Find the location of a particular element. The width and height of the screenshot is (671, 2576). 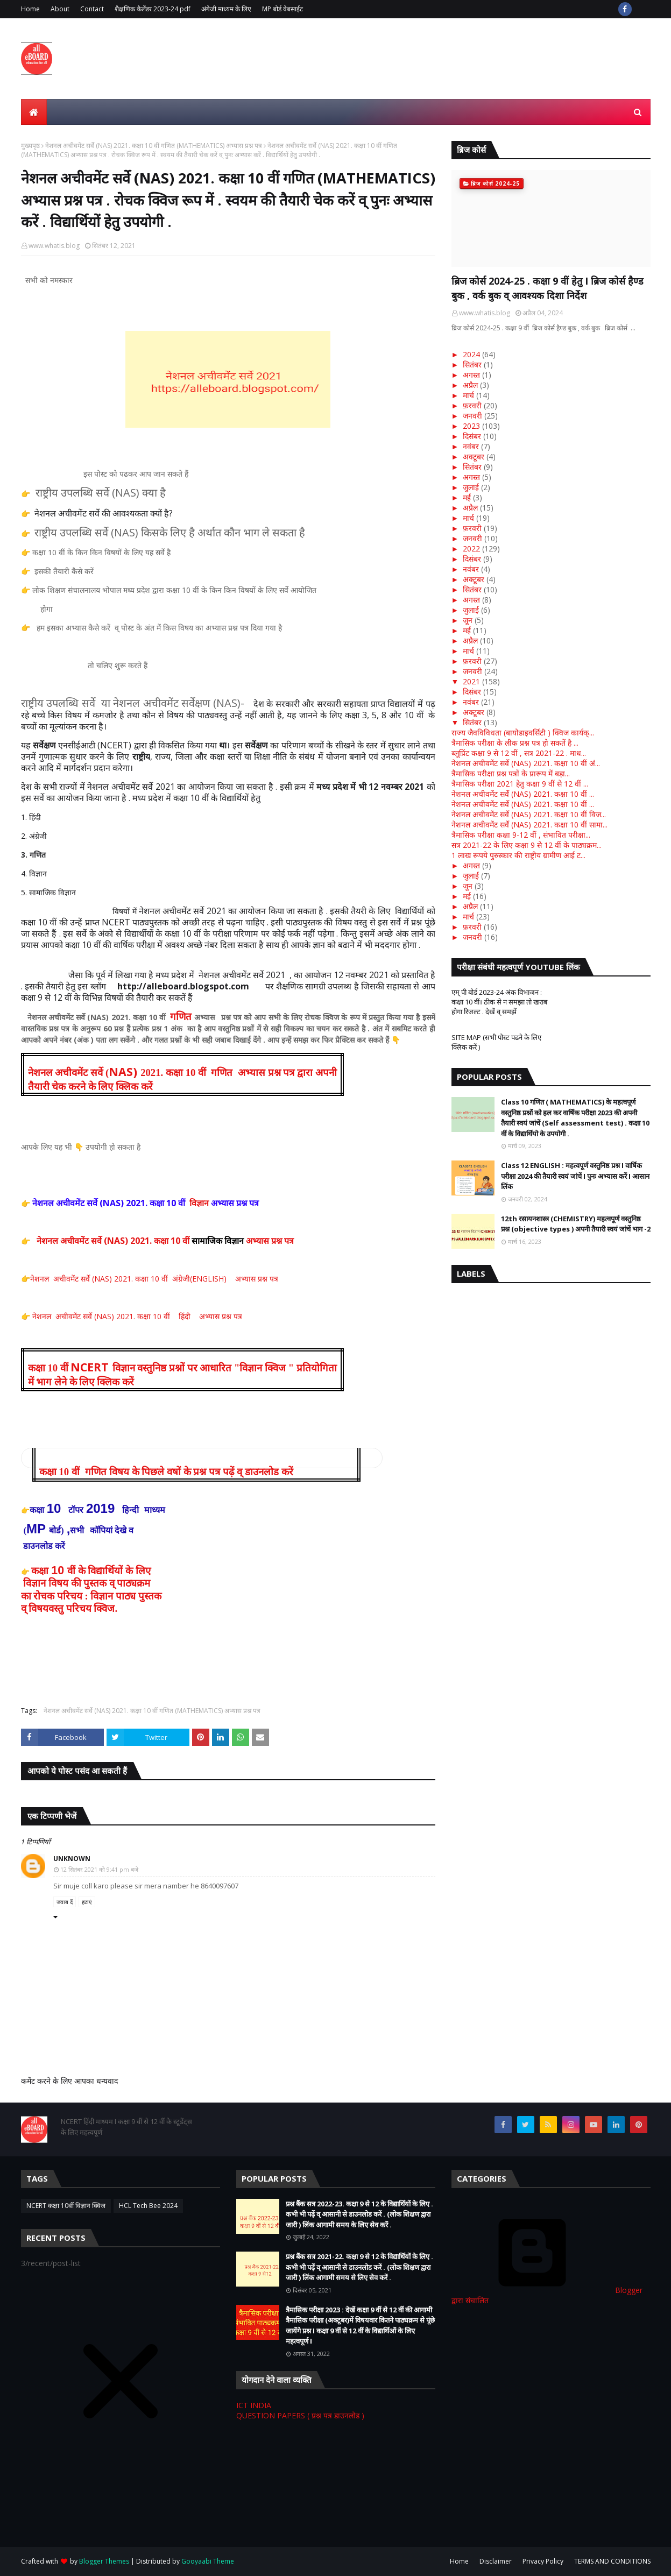

नेशनल अचीवमेंट सर्वे (NAS) 2021. कक्षा 10 वीं अंग्रेजी(ENGLISH) अभ्यास प्रश्न पत्र is located at coordinates (154, 1278).